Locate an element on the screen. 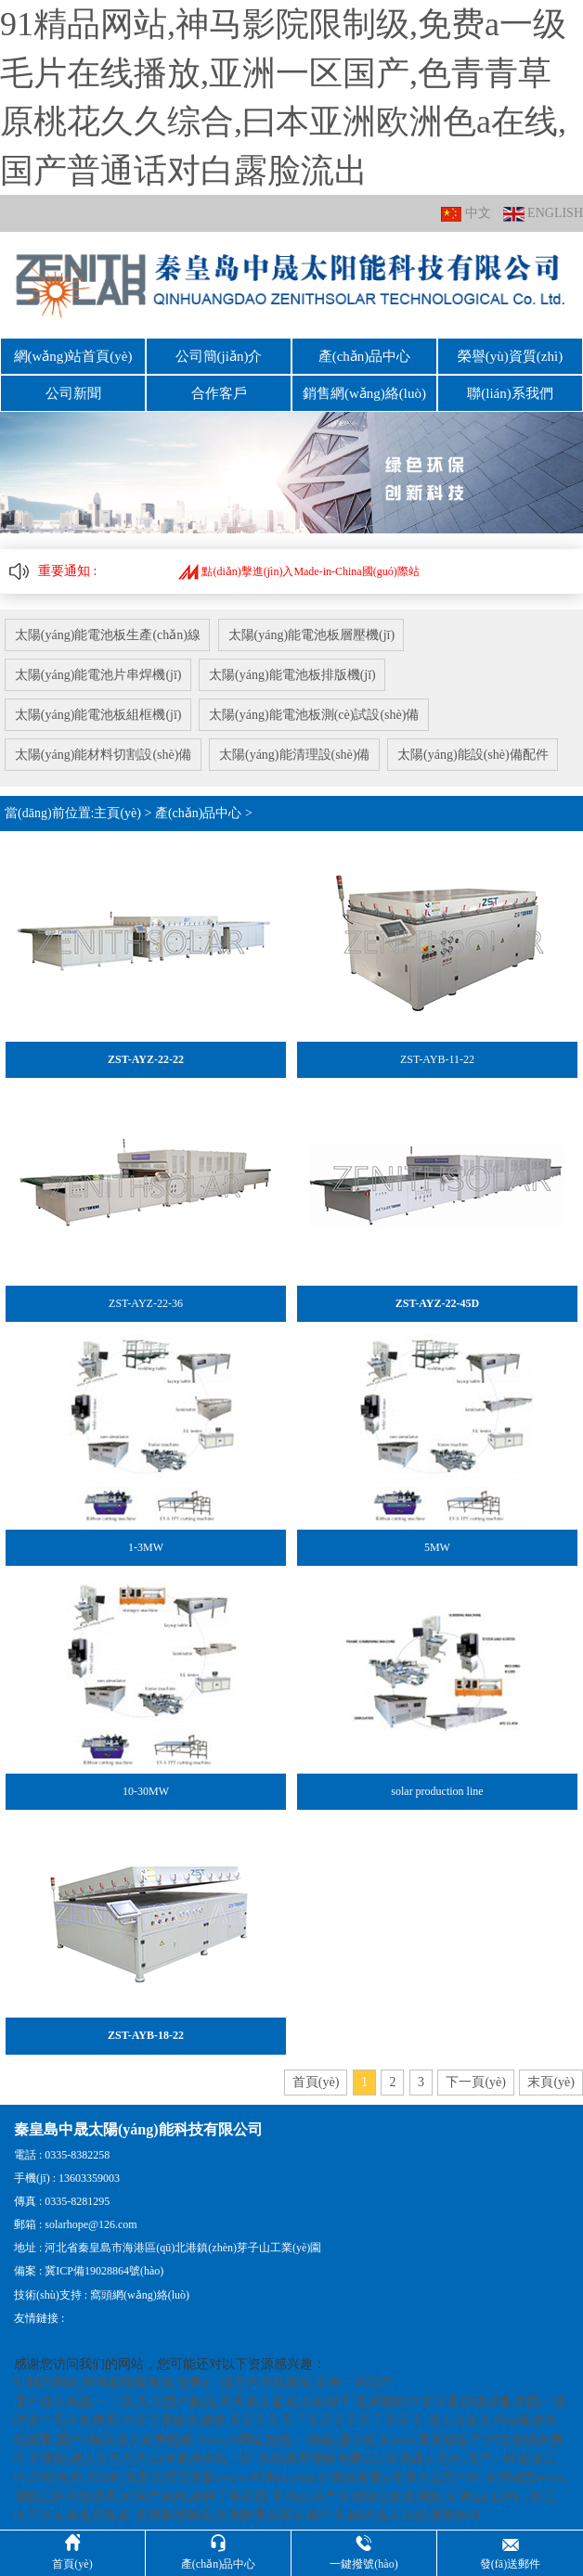 This screenshot has width=583, height=2576. solar production line is located at coordinates (437, 1781).